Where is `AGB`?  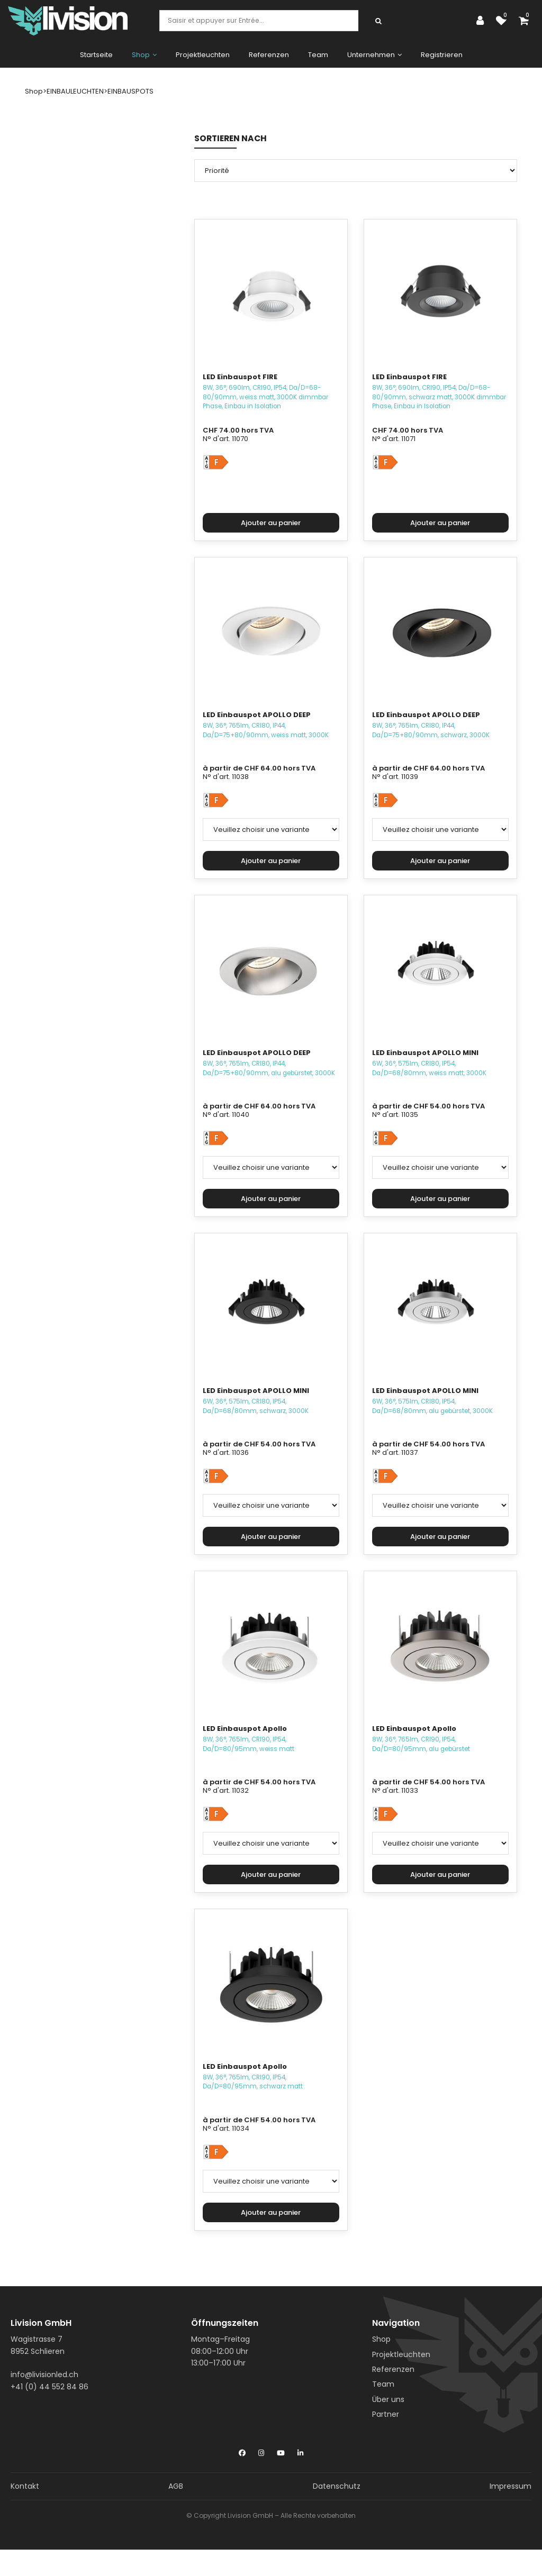 AGB is located at coordinates (175, 2486).